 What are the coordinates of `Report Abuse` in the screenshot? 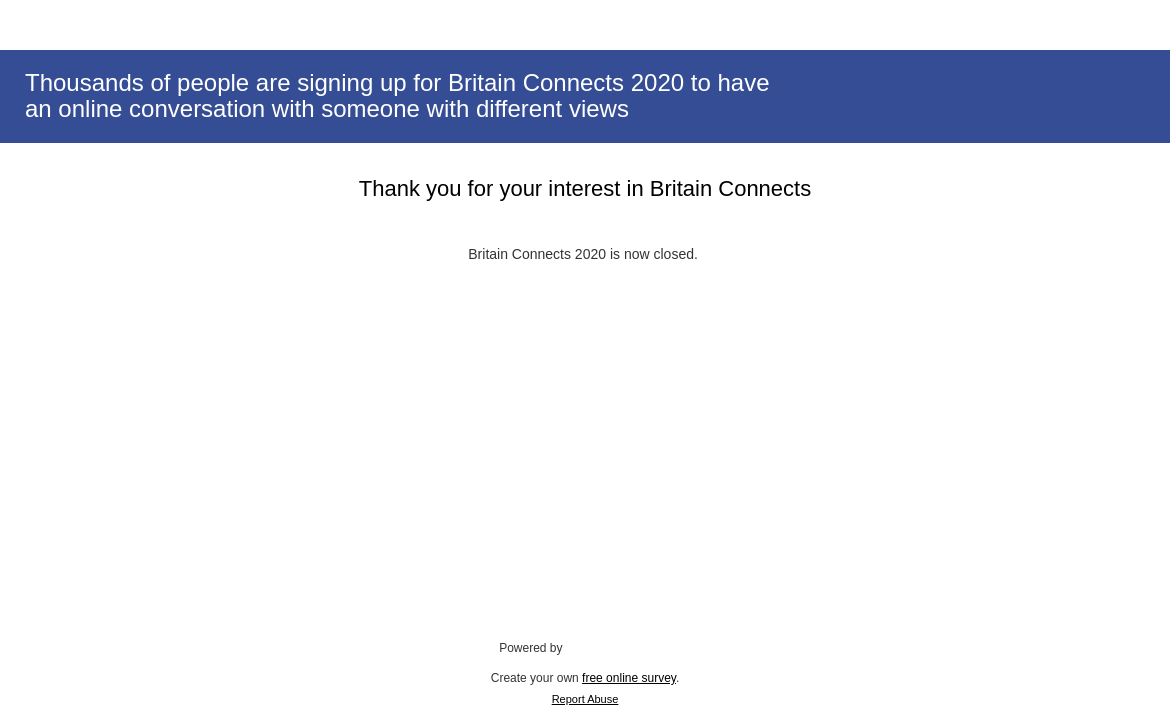 It's located at (585, 699).